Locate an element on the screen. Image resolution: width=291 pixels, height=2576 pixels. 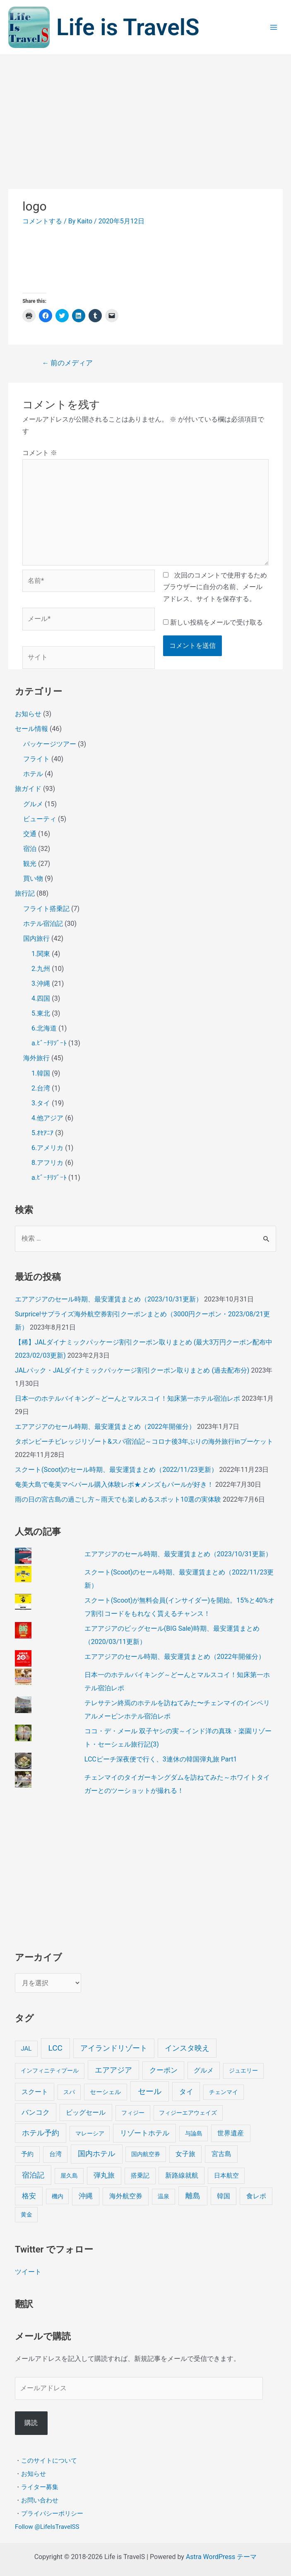
3.タイ is located at coordinates (40, 1103).